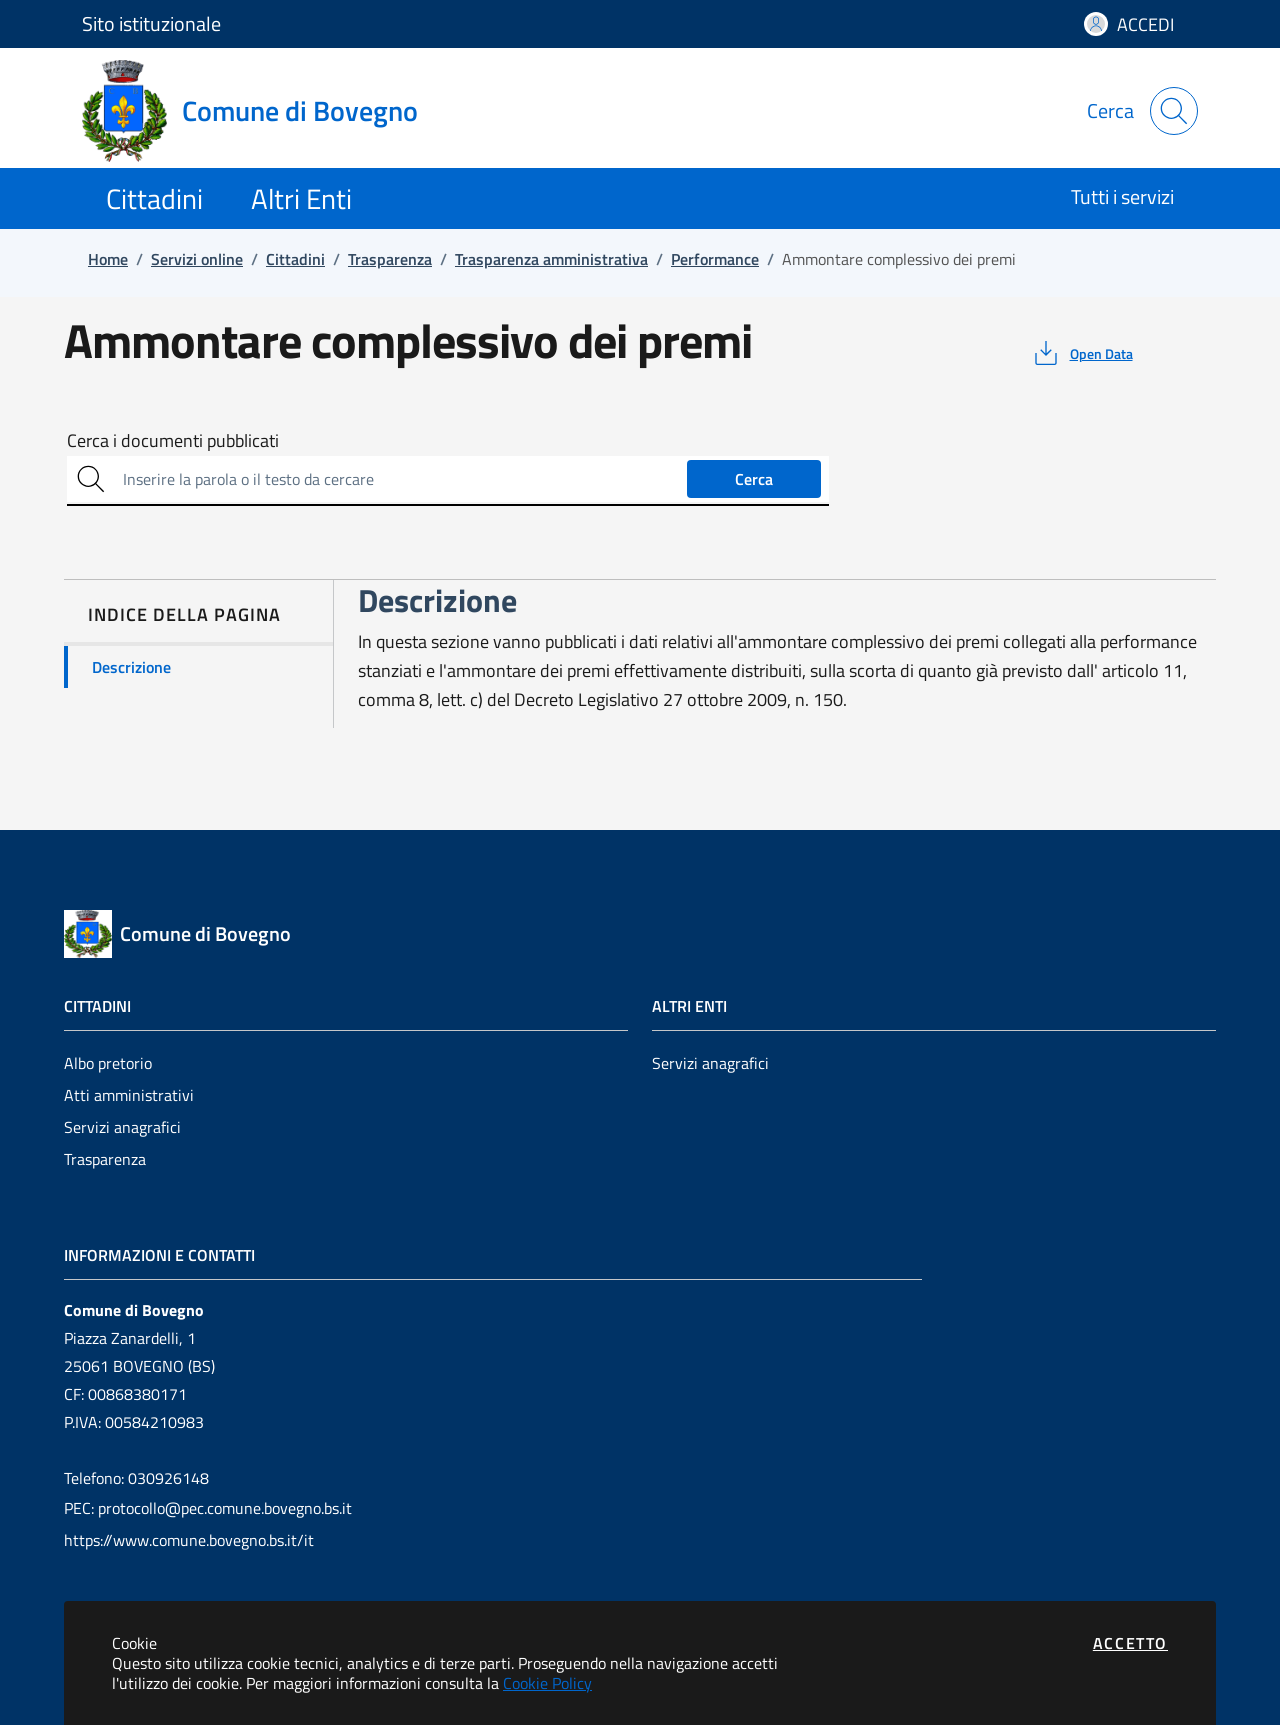 This screenshot has height=1725, width=1280. What do you see at coordinates (173, 441) in the screenshot?
I see `Cerca i documenti pubblicati` at bounding box center [173, 441].